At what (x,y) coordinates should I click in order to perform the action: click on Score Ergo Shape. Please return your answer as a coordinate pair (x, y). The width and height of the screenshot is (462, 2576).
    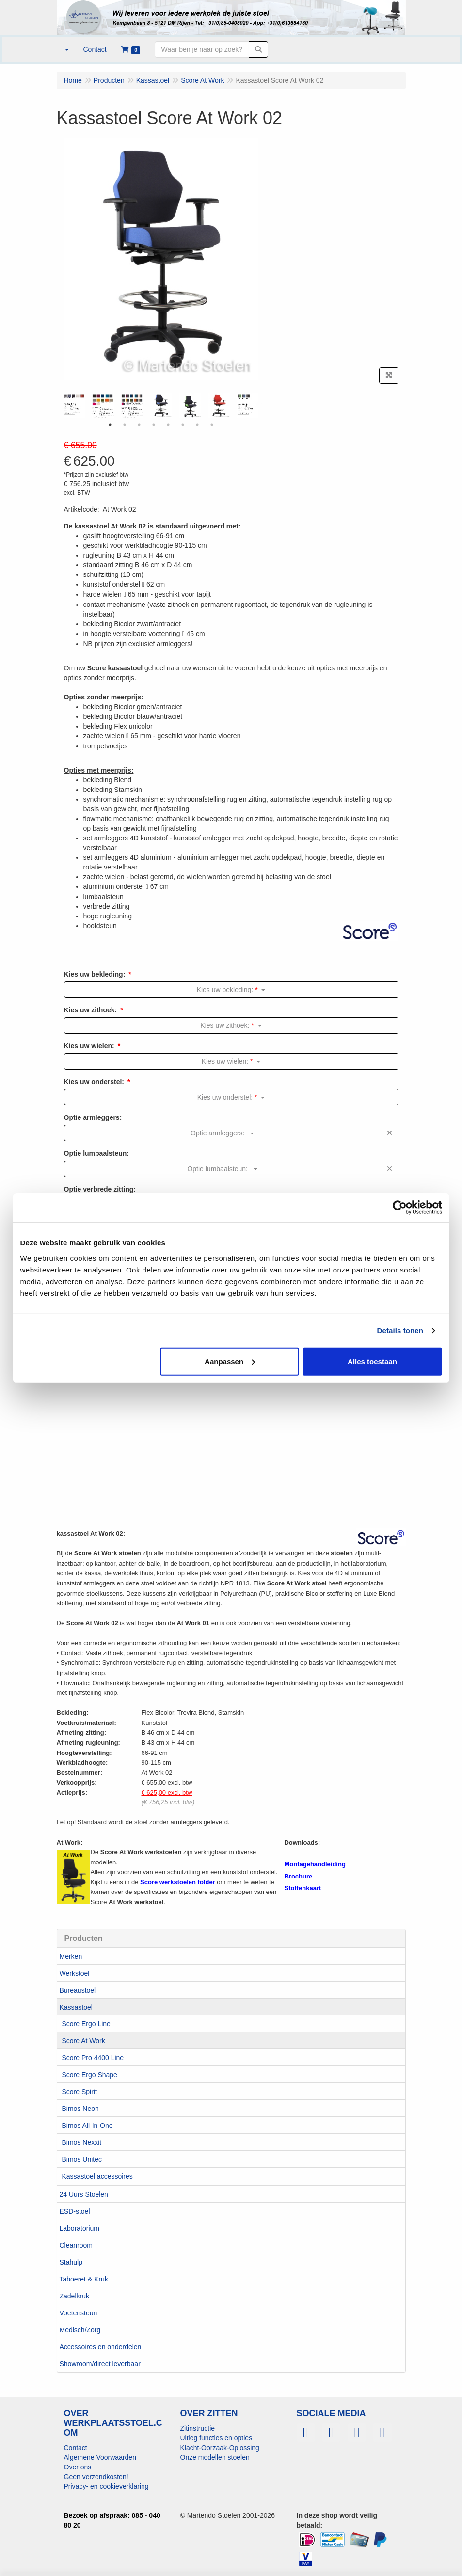
    Looking at the image, I should click on (89, 2075).